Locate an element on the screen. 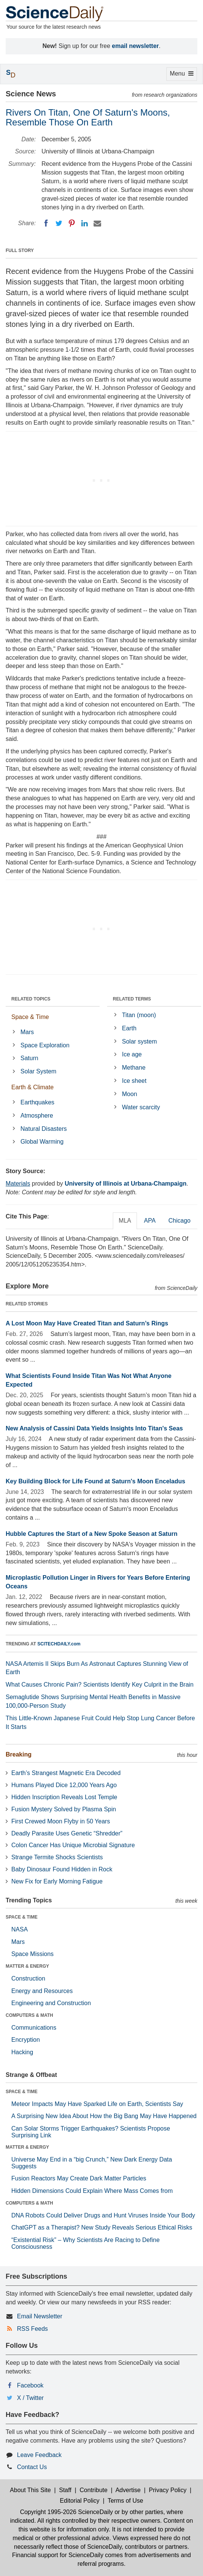 The image size is (203, 2576). [Facebook] is located at coordinates (46, 223).